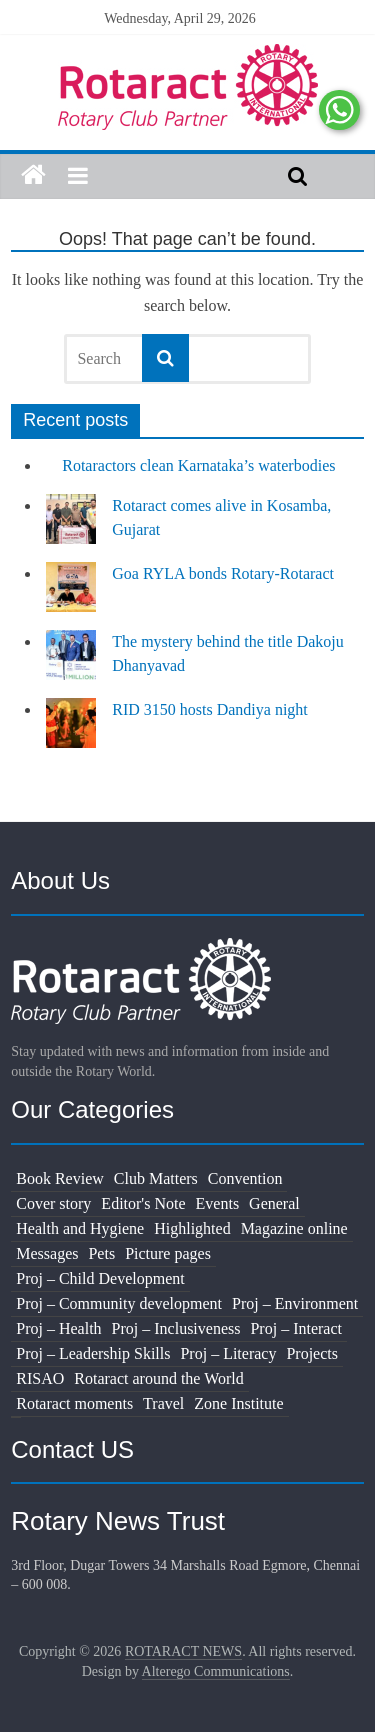 Image resolution: width=375 pixels, height=1732 pixels. Describe the element at coordinates (143, 1203) in the screenshot. I see `Editor's Note` at that location.